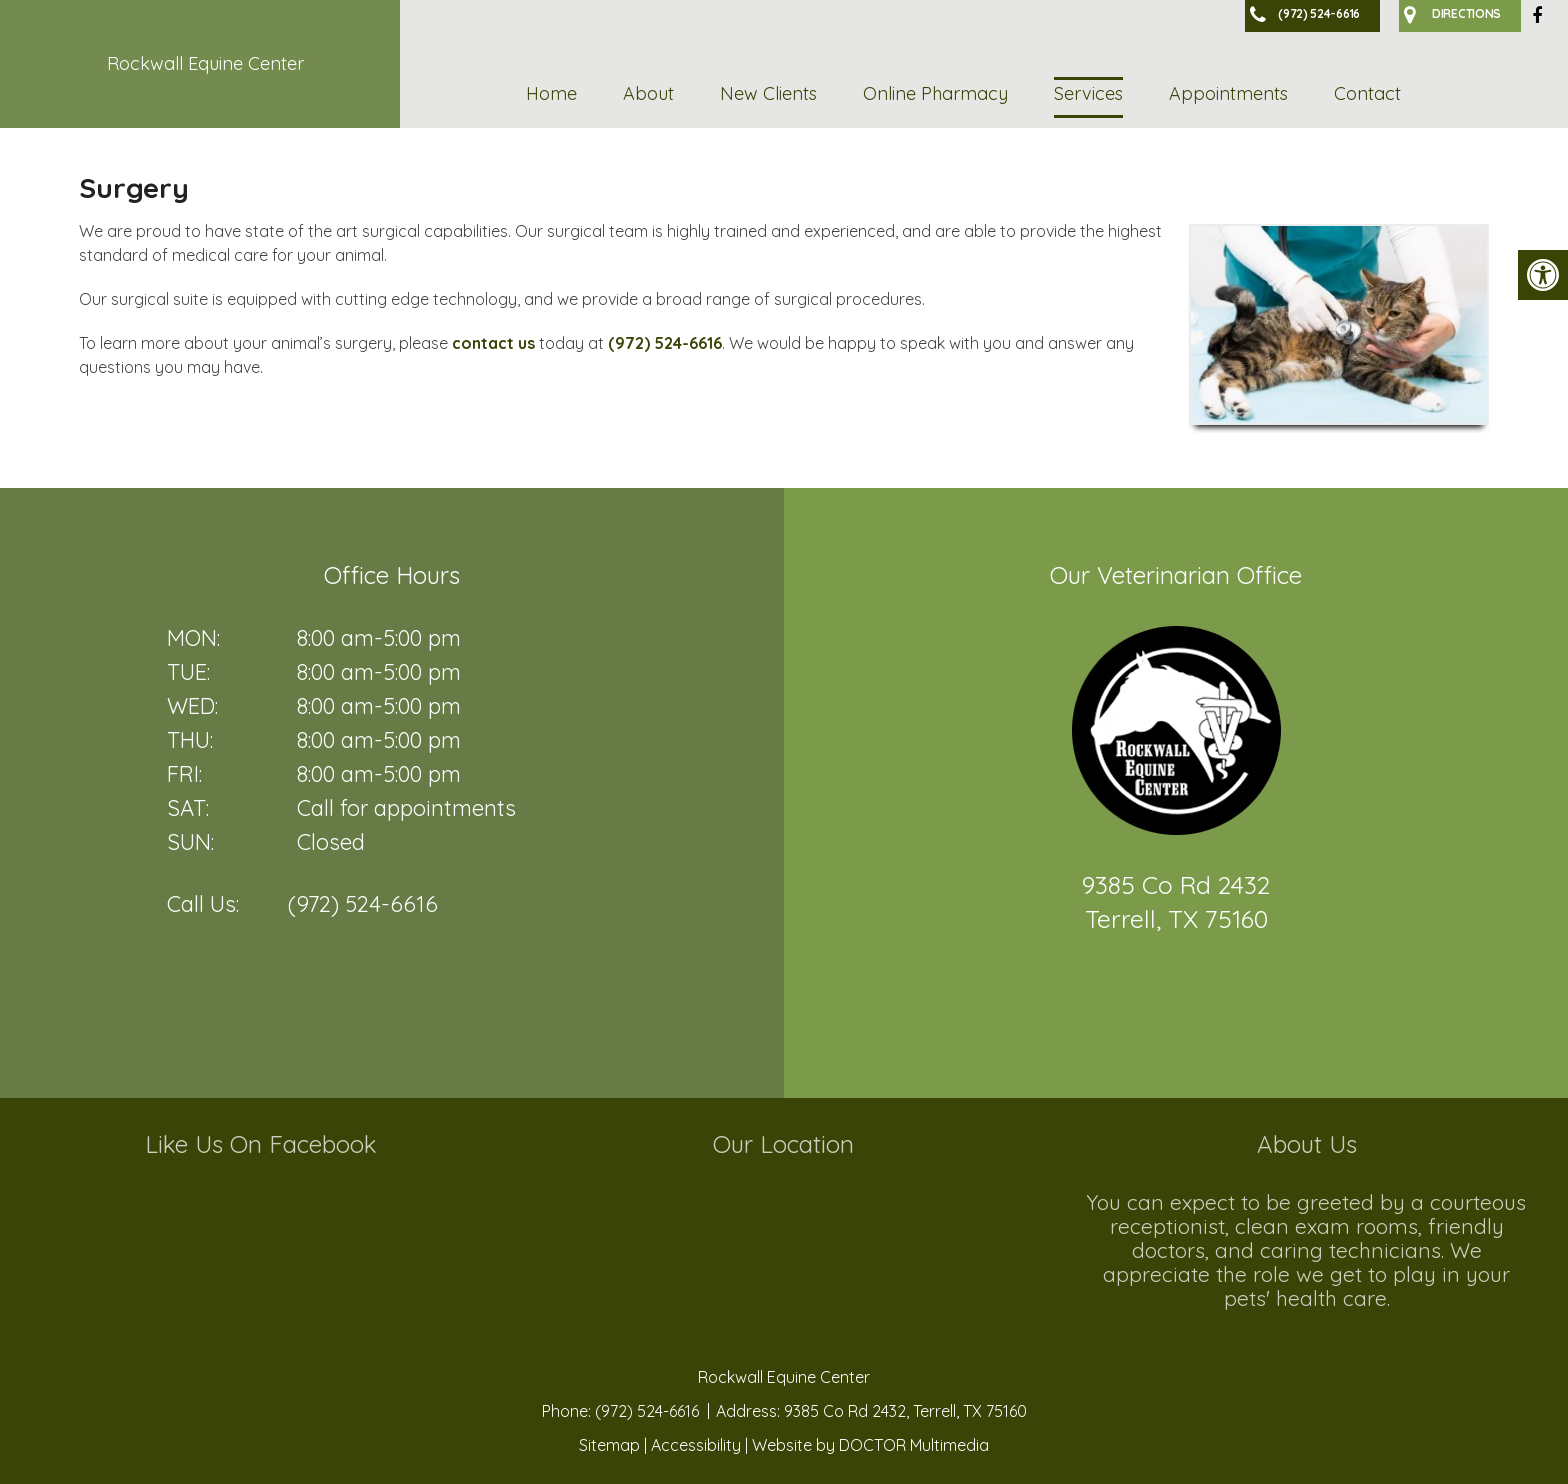 This screenshot has width=1568, height=1484. I want to click on New Clients, so click(768, 93).